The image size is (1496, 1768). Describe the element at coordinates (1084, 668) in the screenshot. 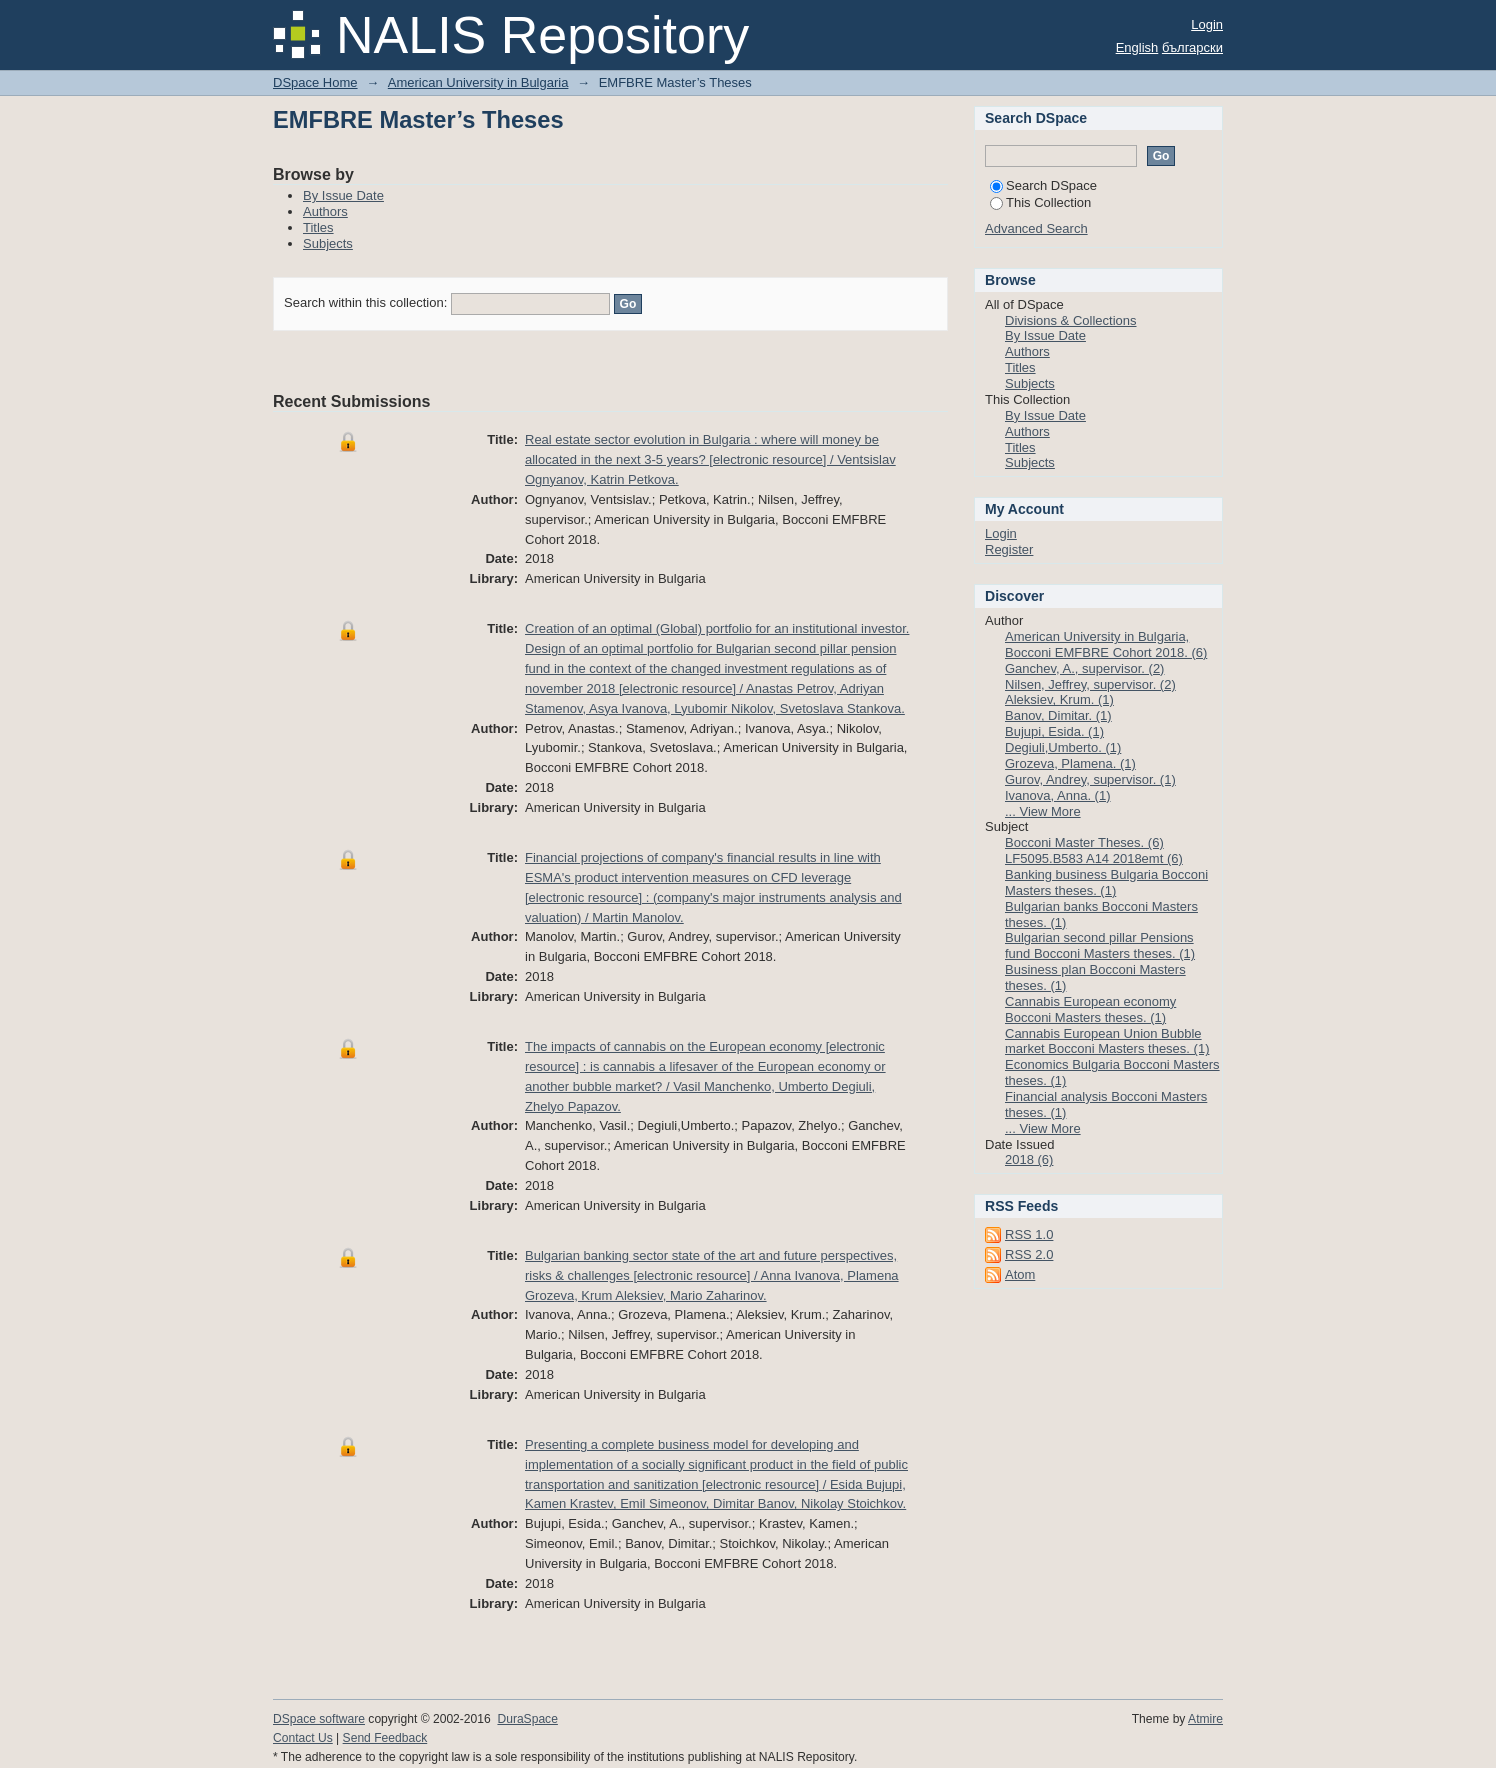

I see `Ganchev, A., supervisor. (2)` at that location.